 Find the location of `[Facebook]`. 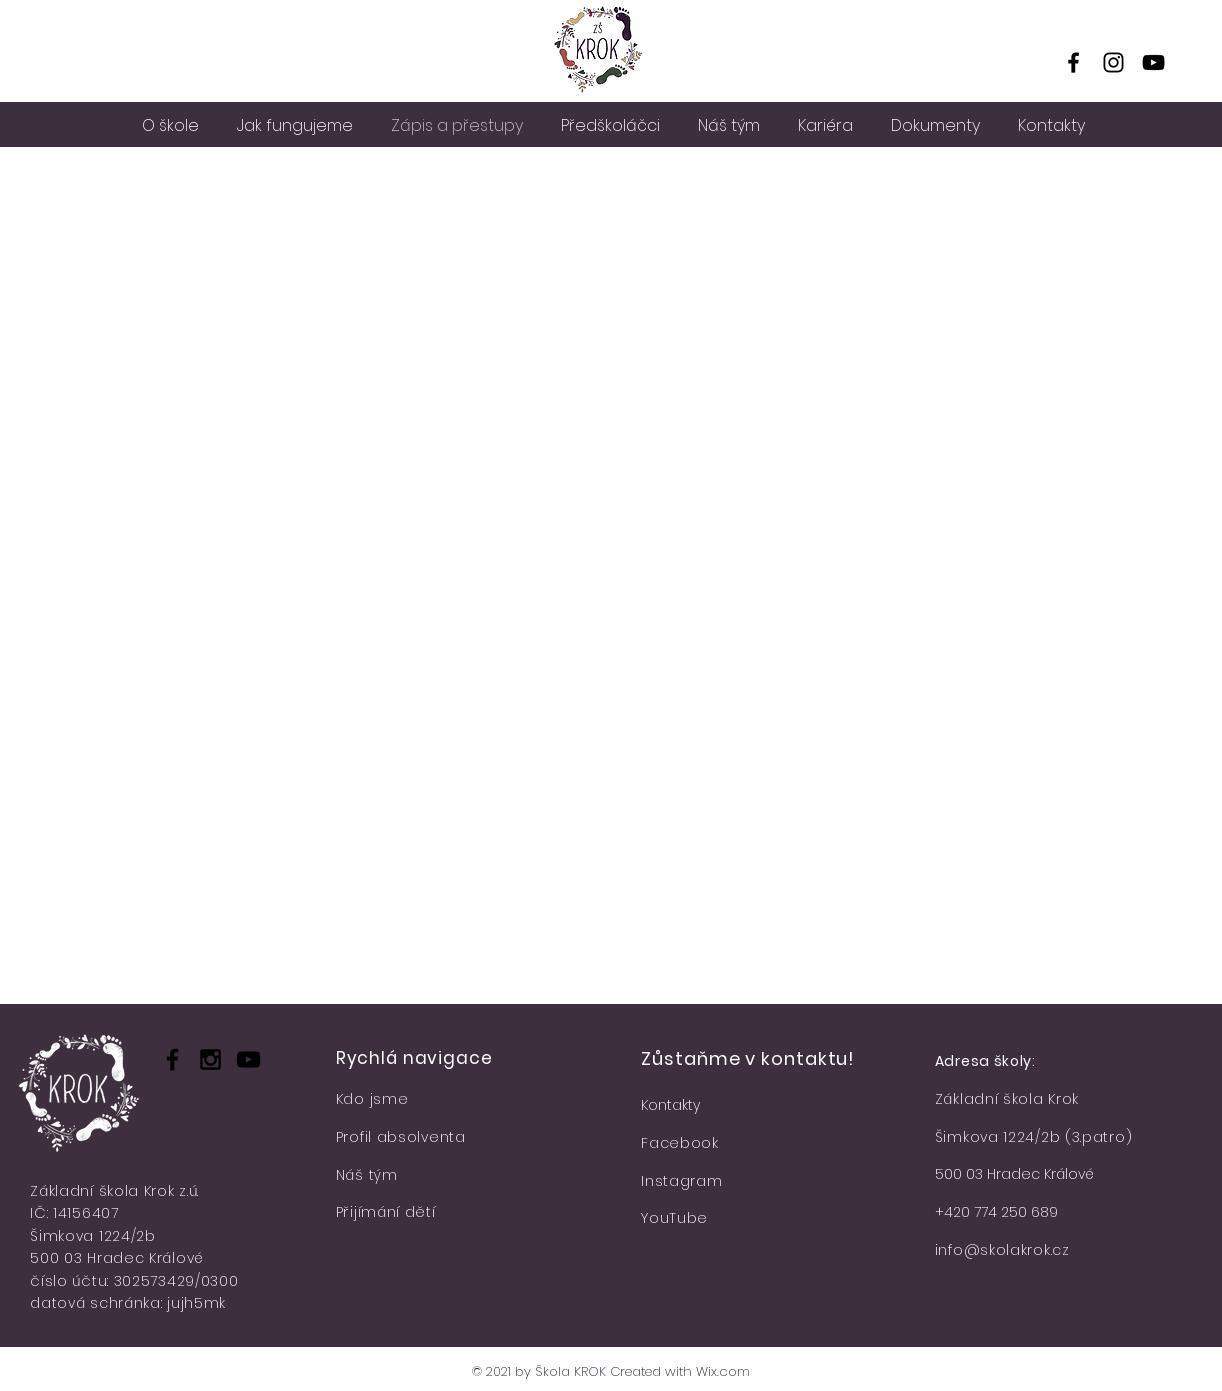

[Facebook] is located at coordinates (1073, 62).